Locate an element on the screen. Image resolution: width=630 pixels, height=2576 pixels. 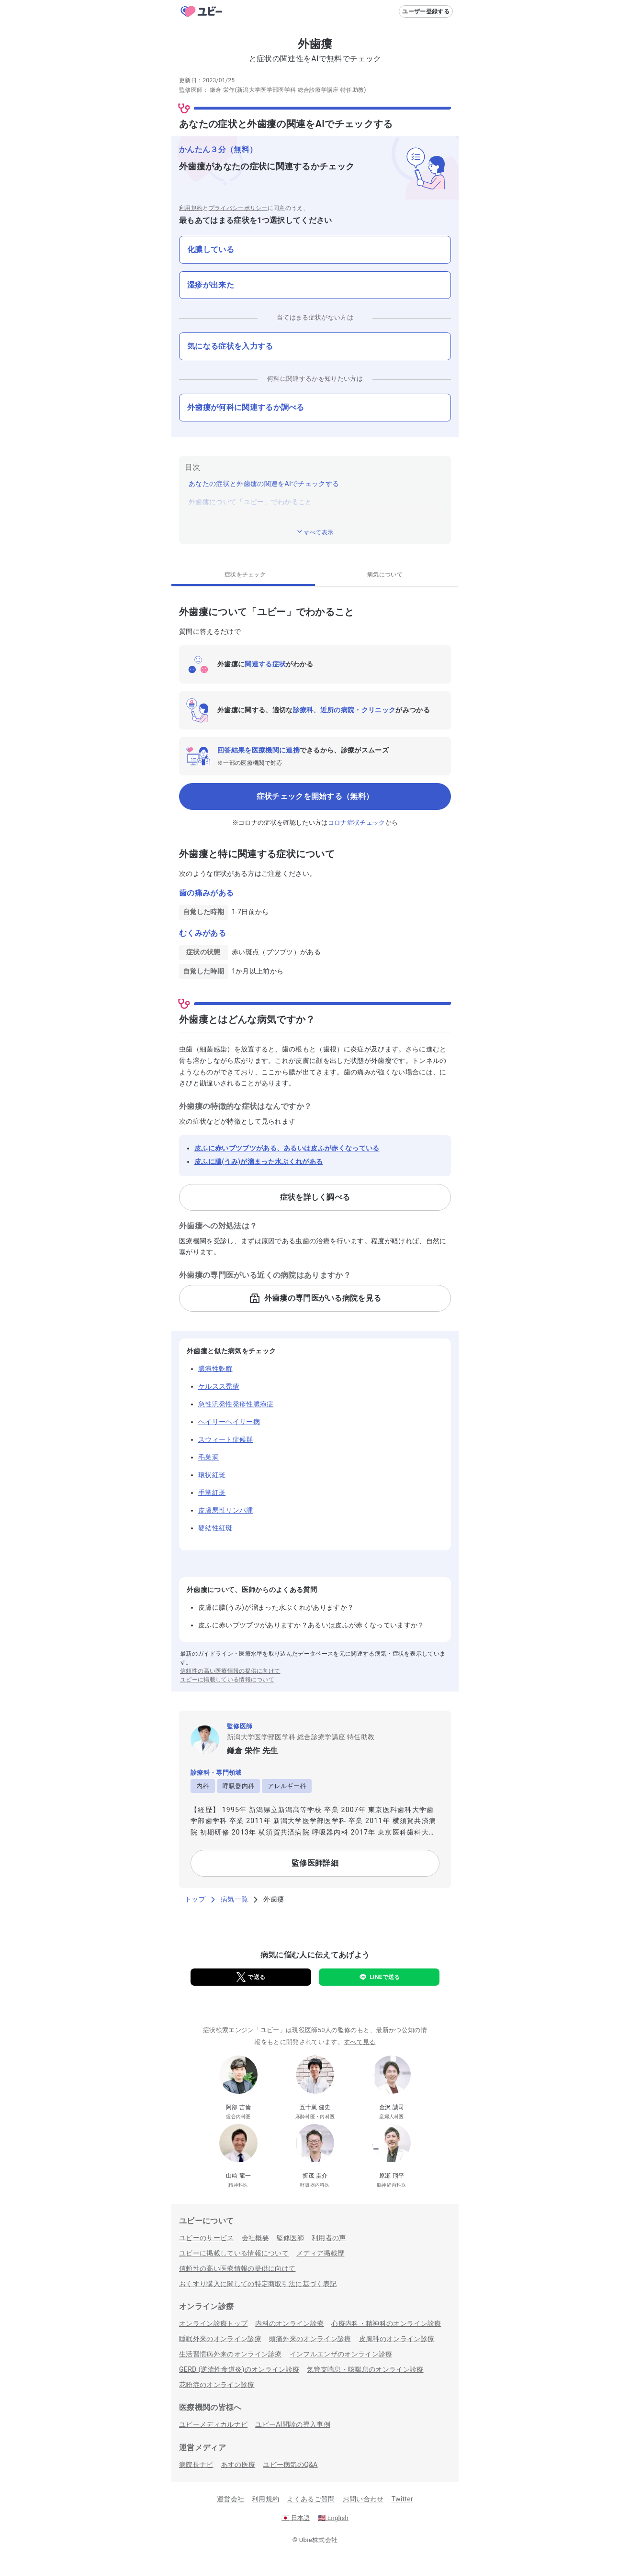
湿疹が出来た is located at coordinates (210, 284).